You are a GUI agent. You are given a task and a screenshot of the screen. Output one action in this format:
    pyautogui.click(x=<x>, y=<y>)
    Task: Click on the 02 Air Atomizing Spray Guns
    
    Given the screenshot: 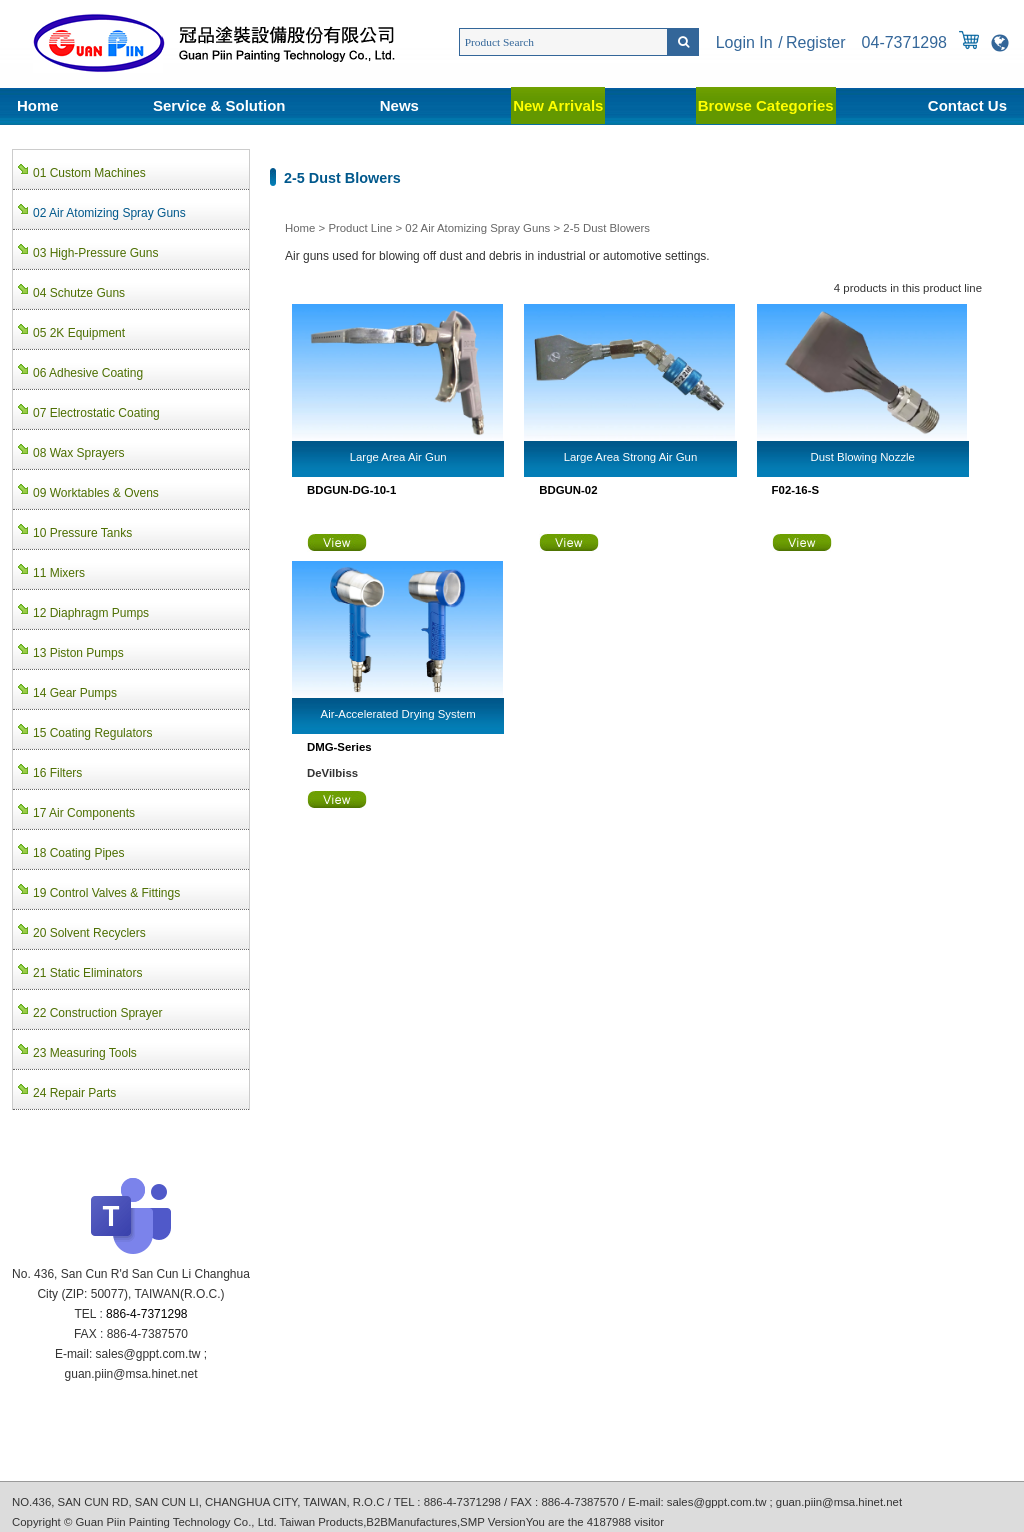 What is the action you would take?
    pyautogui.click(x=477, y=228)
    